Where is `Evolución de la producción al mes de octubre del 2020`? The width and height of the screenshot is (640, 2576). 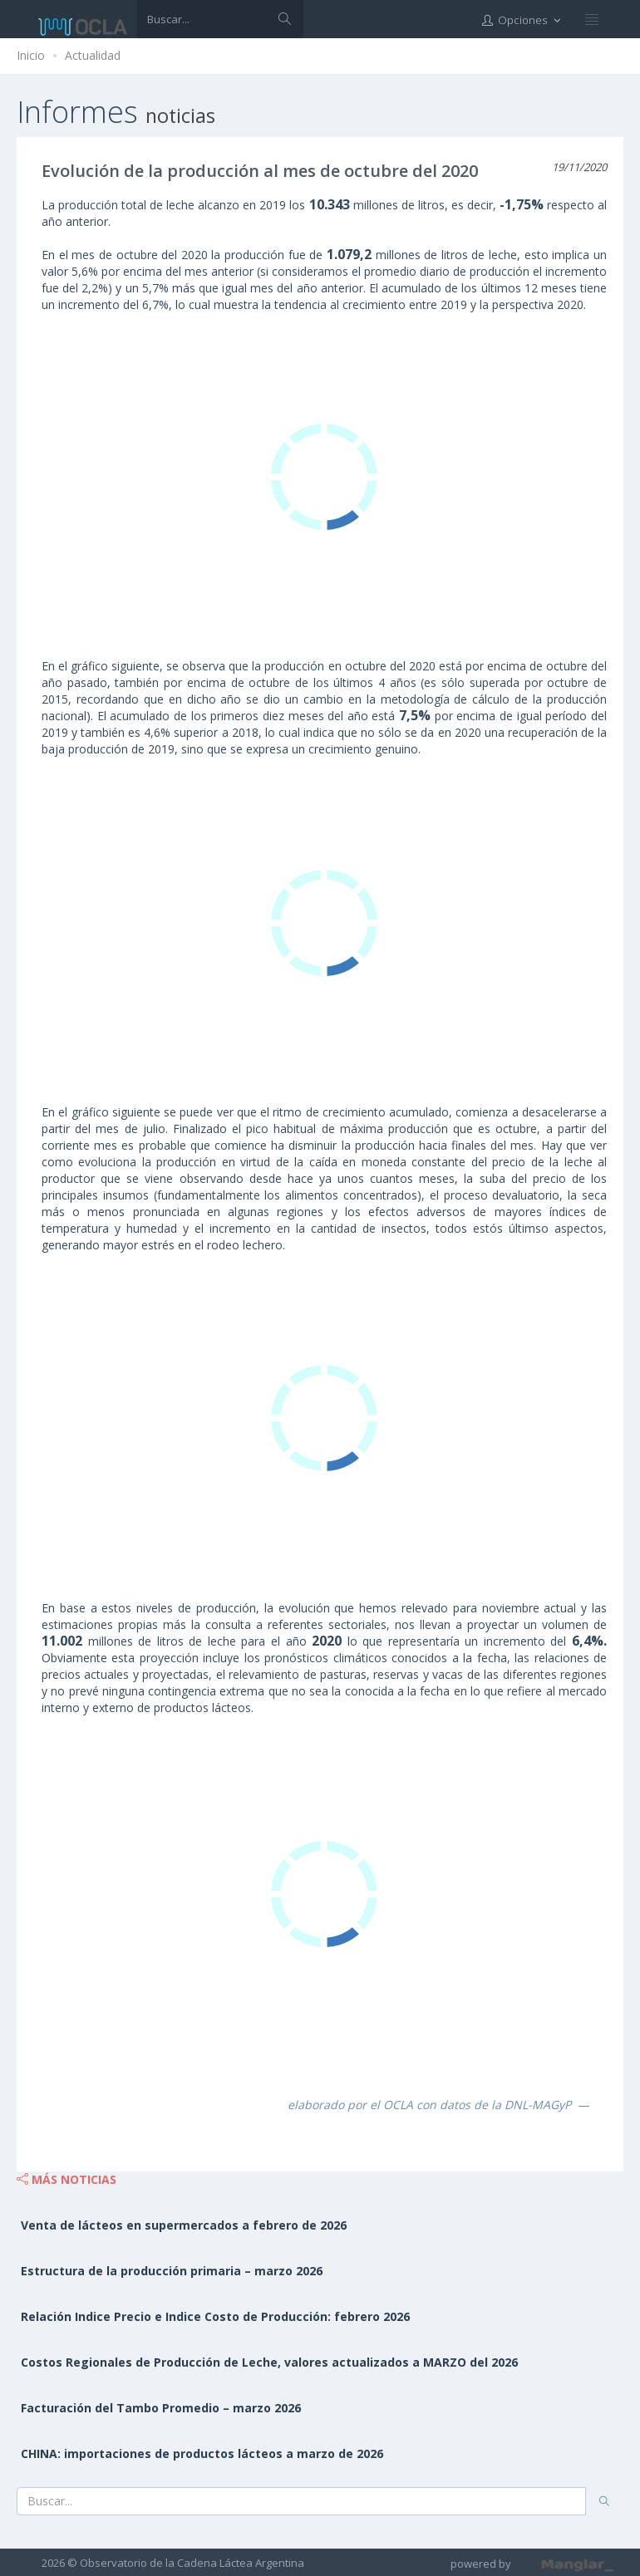 Evolución de la producción al mes de octubre del 2020 is located at coordinates (260, 170).